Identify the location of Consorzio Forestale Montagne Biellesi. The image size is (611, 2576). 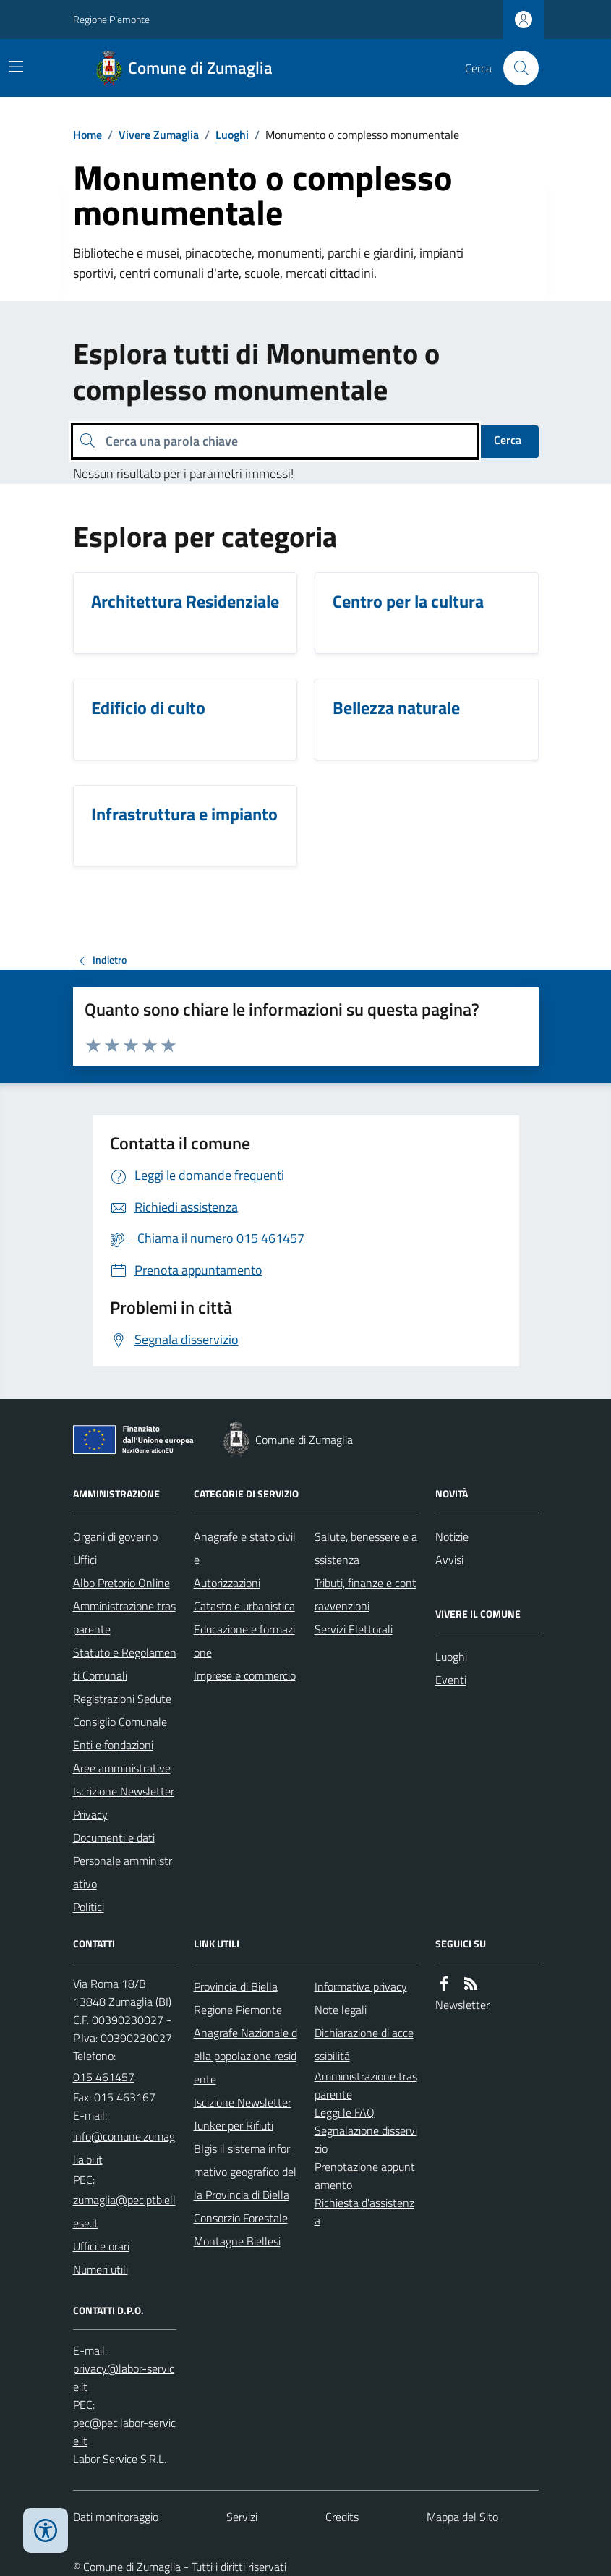
(241, 2229).